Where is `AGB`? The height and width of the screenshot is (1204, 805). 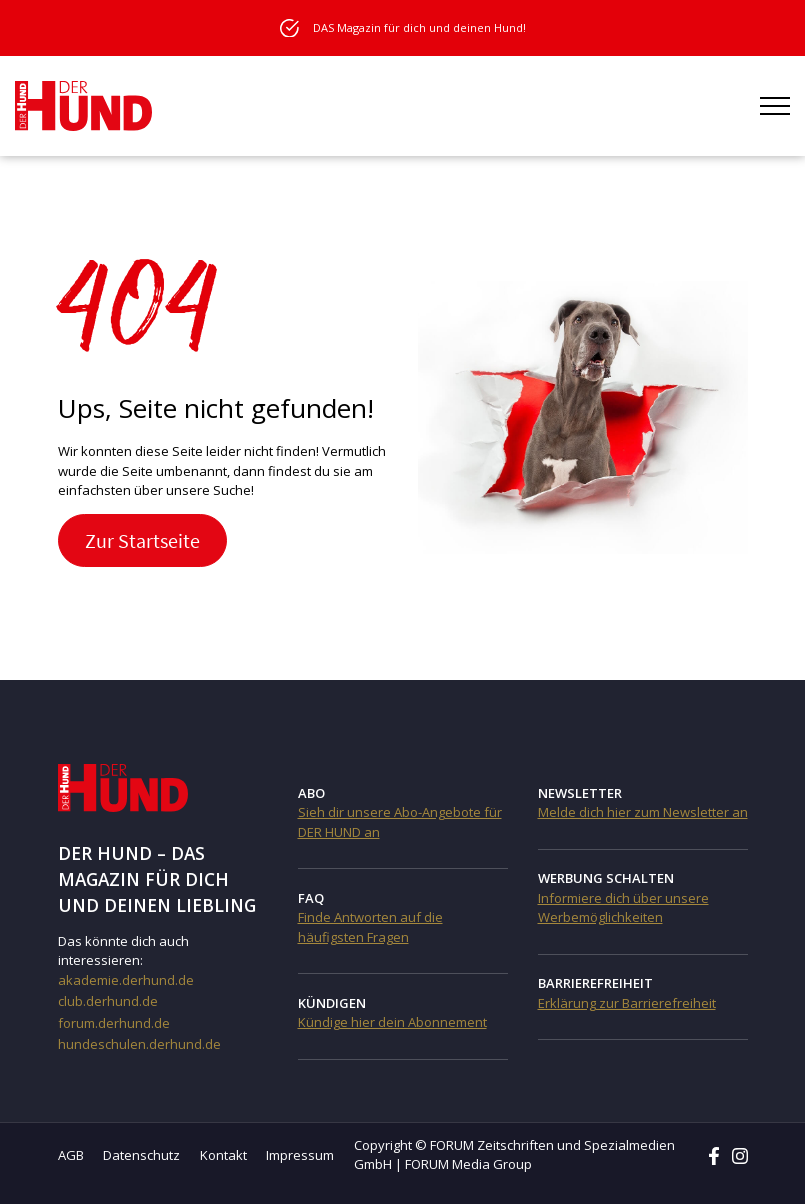
AGB is located at coordinates (71, 1155).